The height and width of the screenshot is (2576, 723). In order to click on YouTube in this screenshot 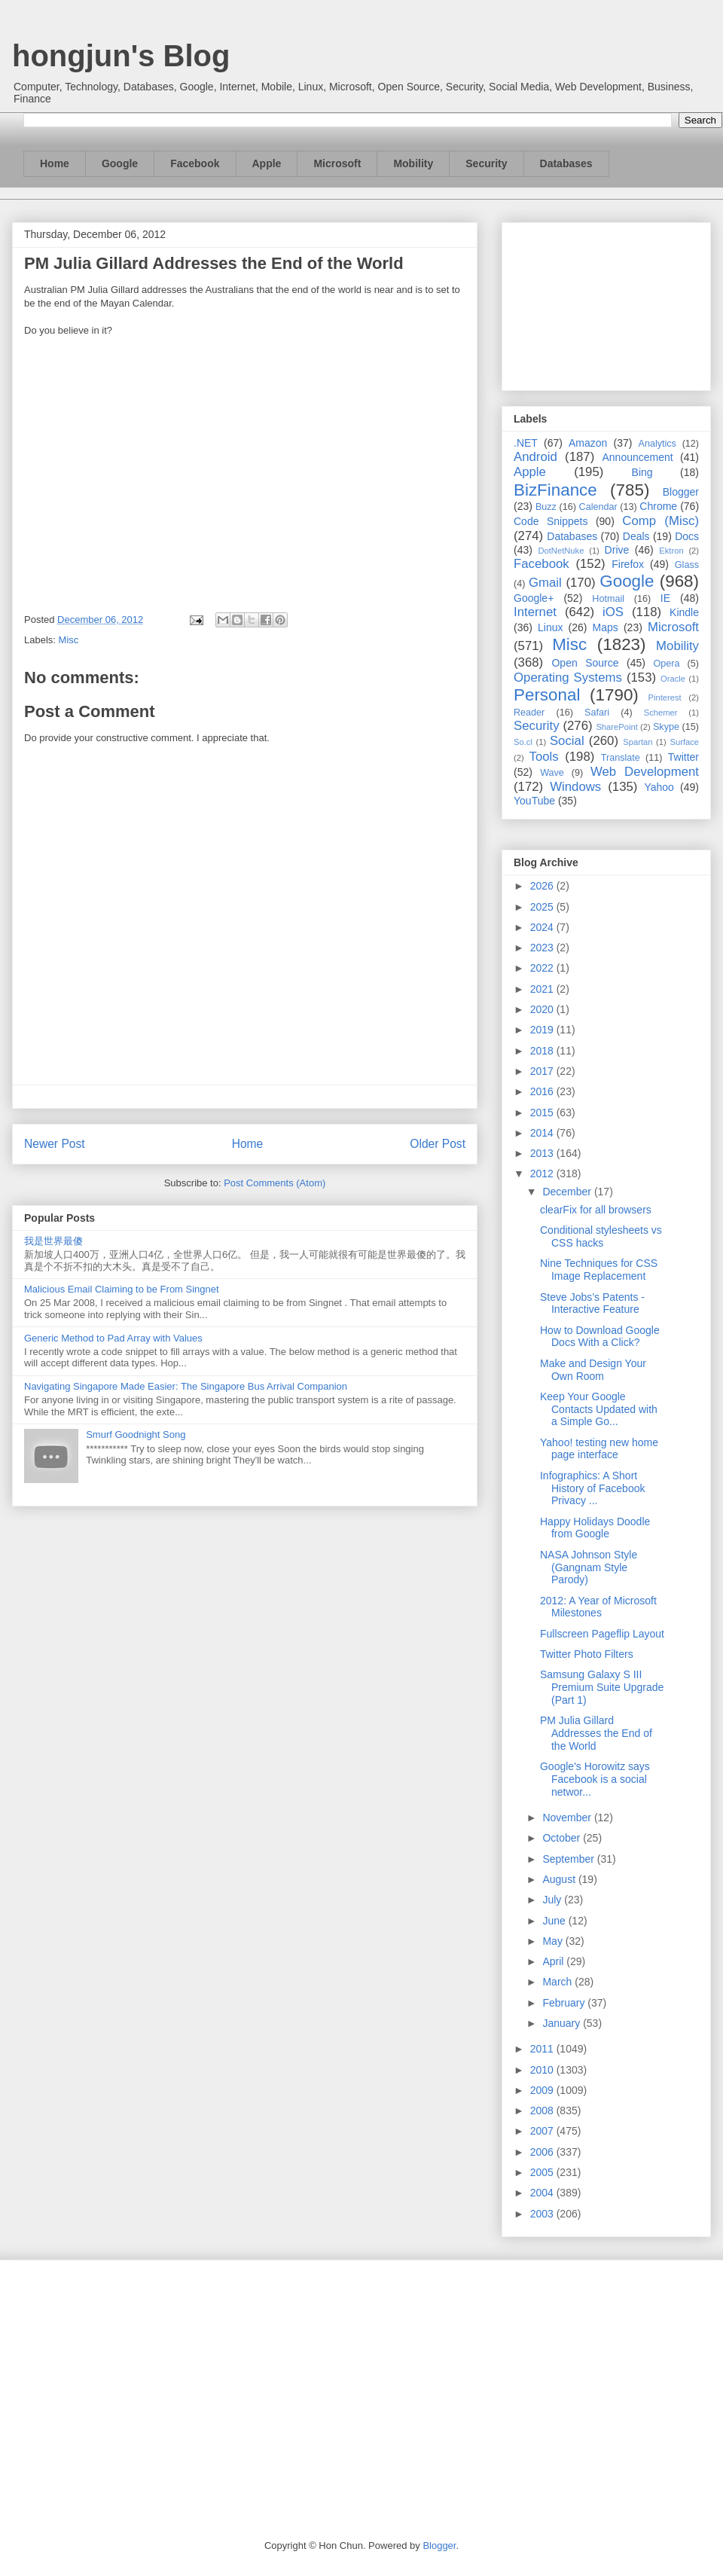, I will do `click(534, 801)`.